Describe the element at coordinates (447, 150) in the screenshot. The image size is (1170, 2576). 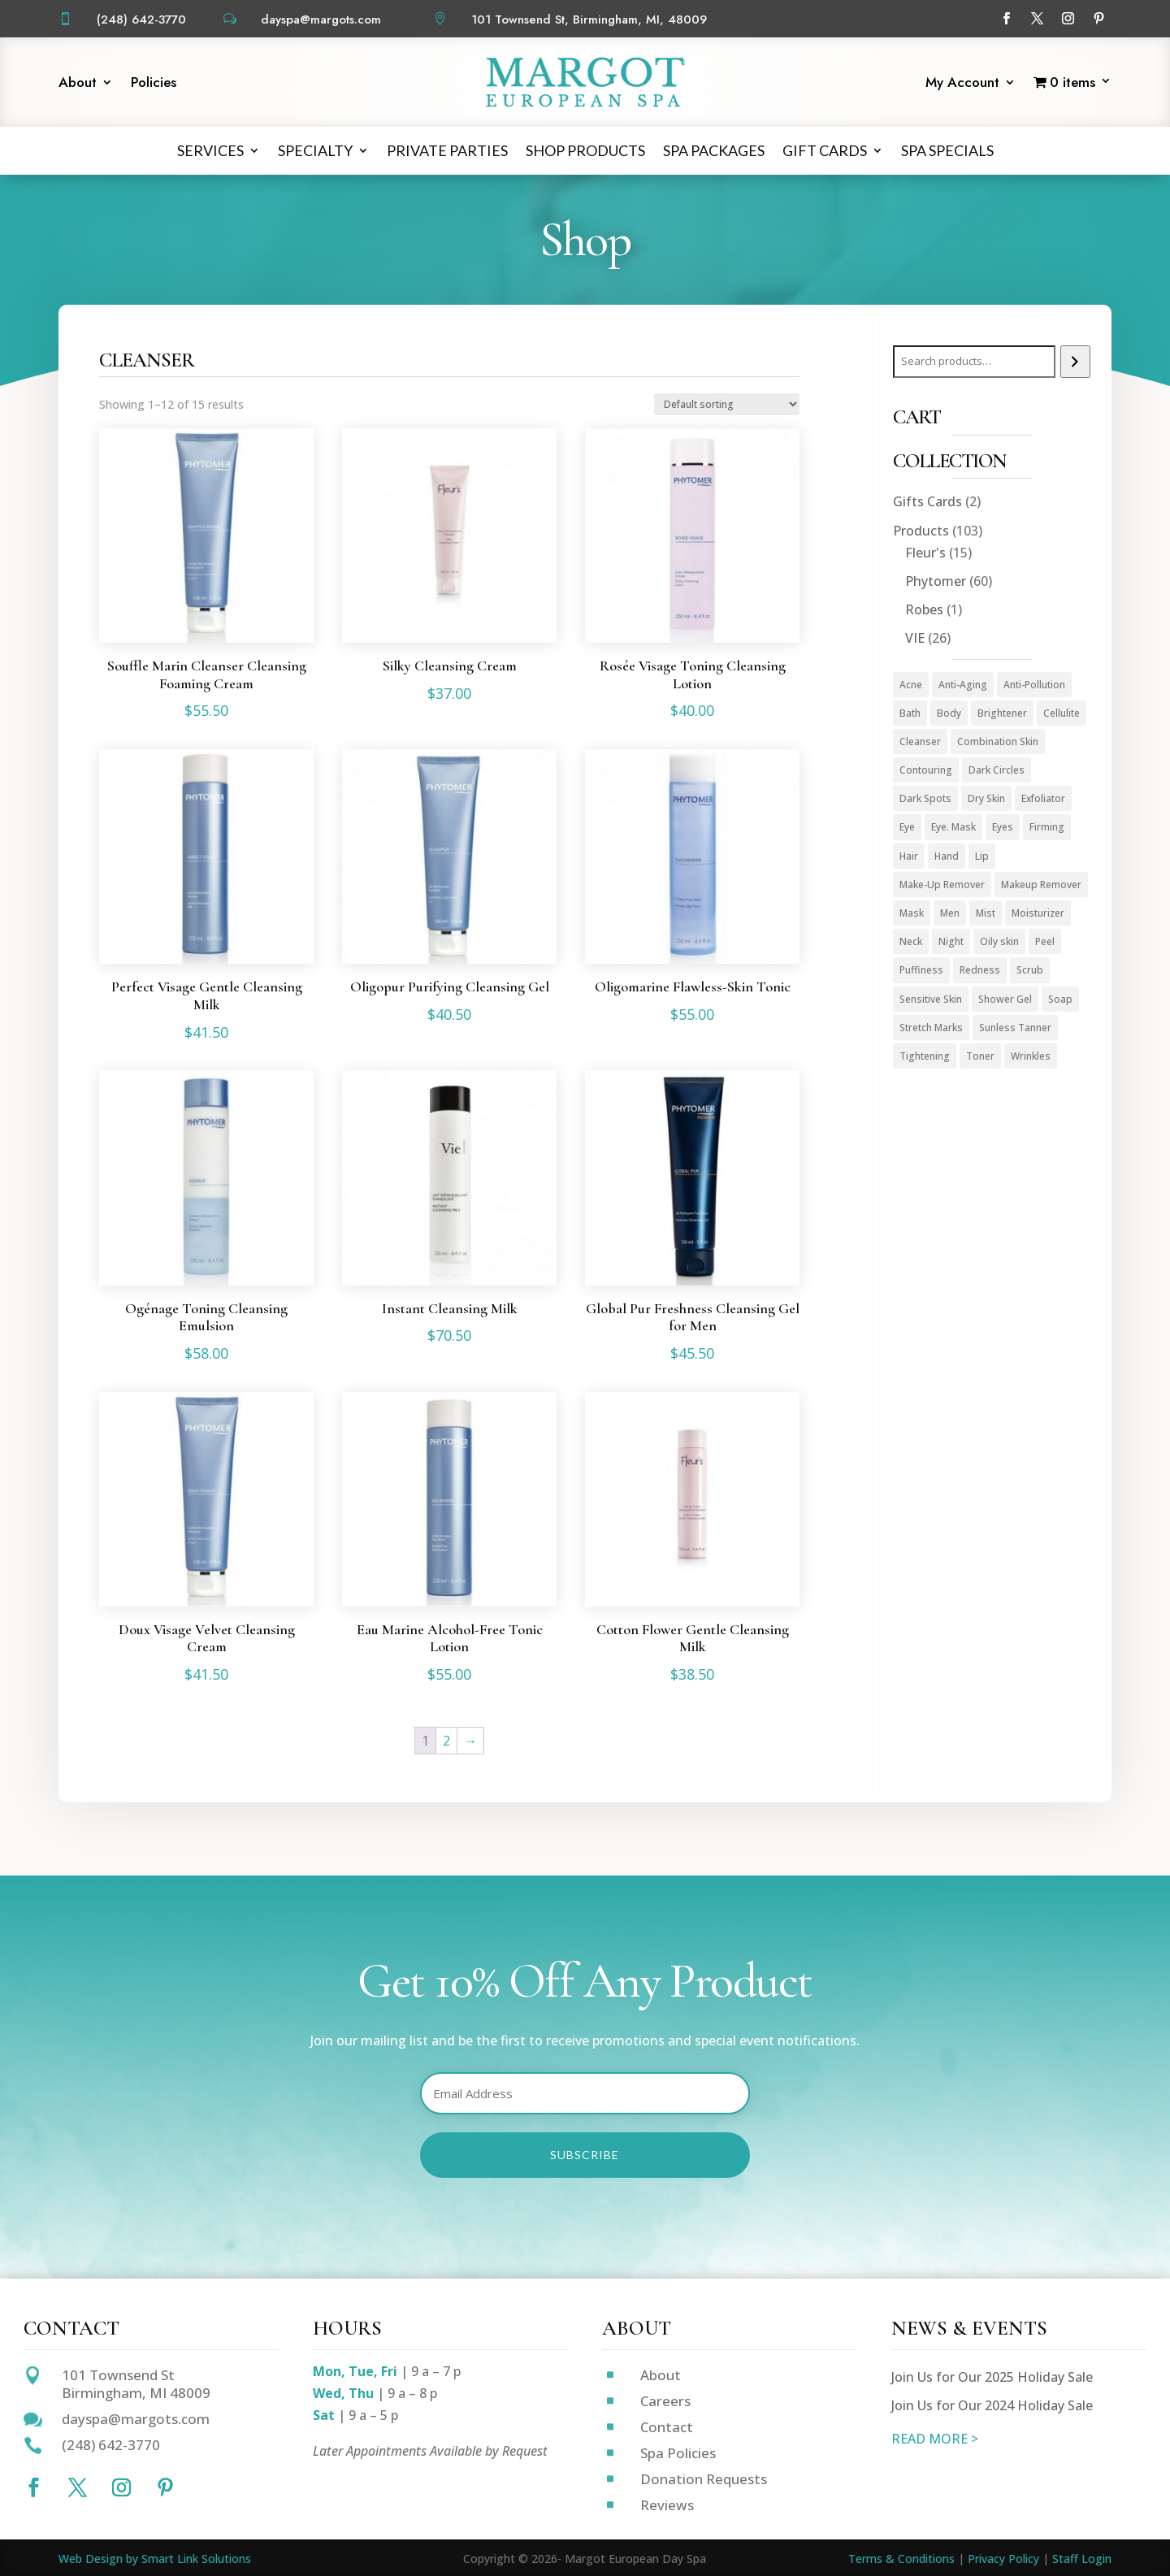
I see `Private Parties` at that location.